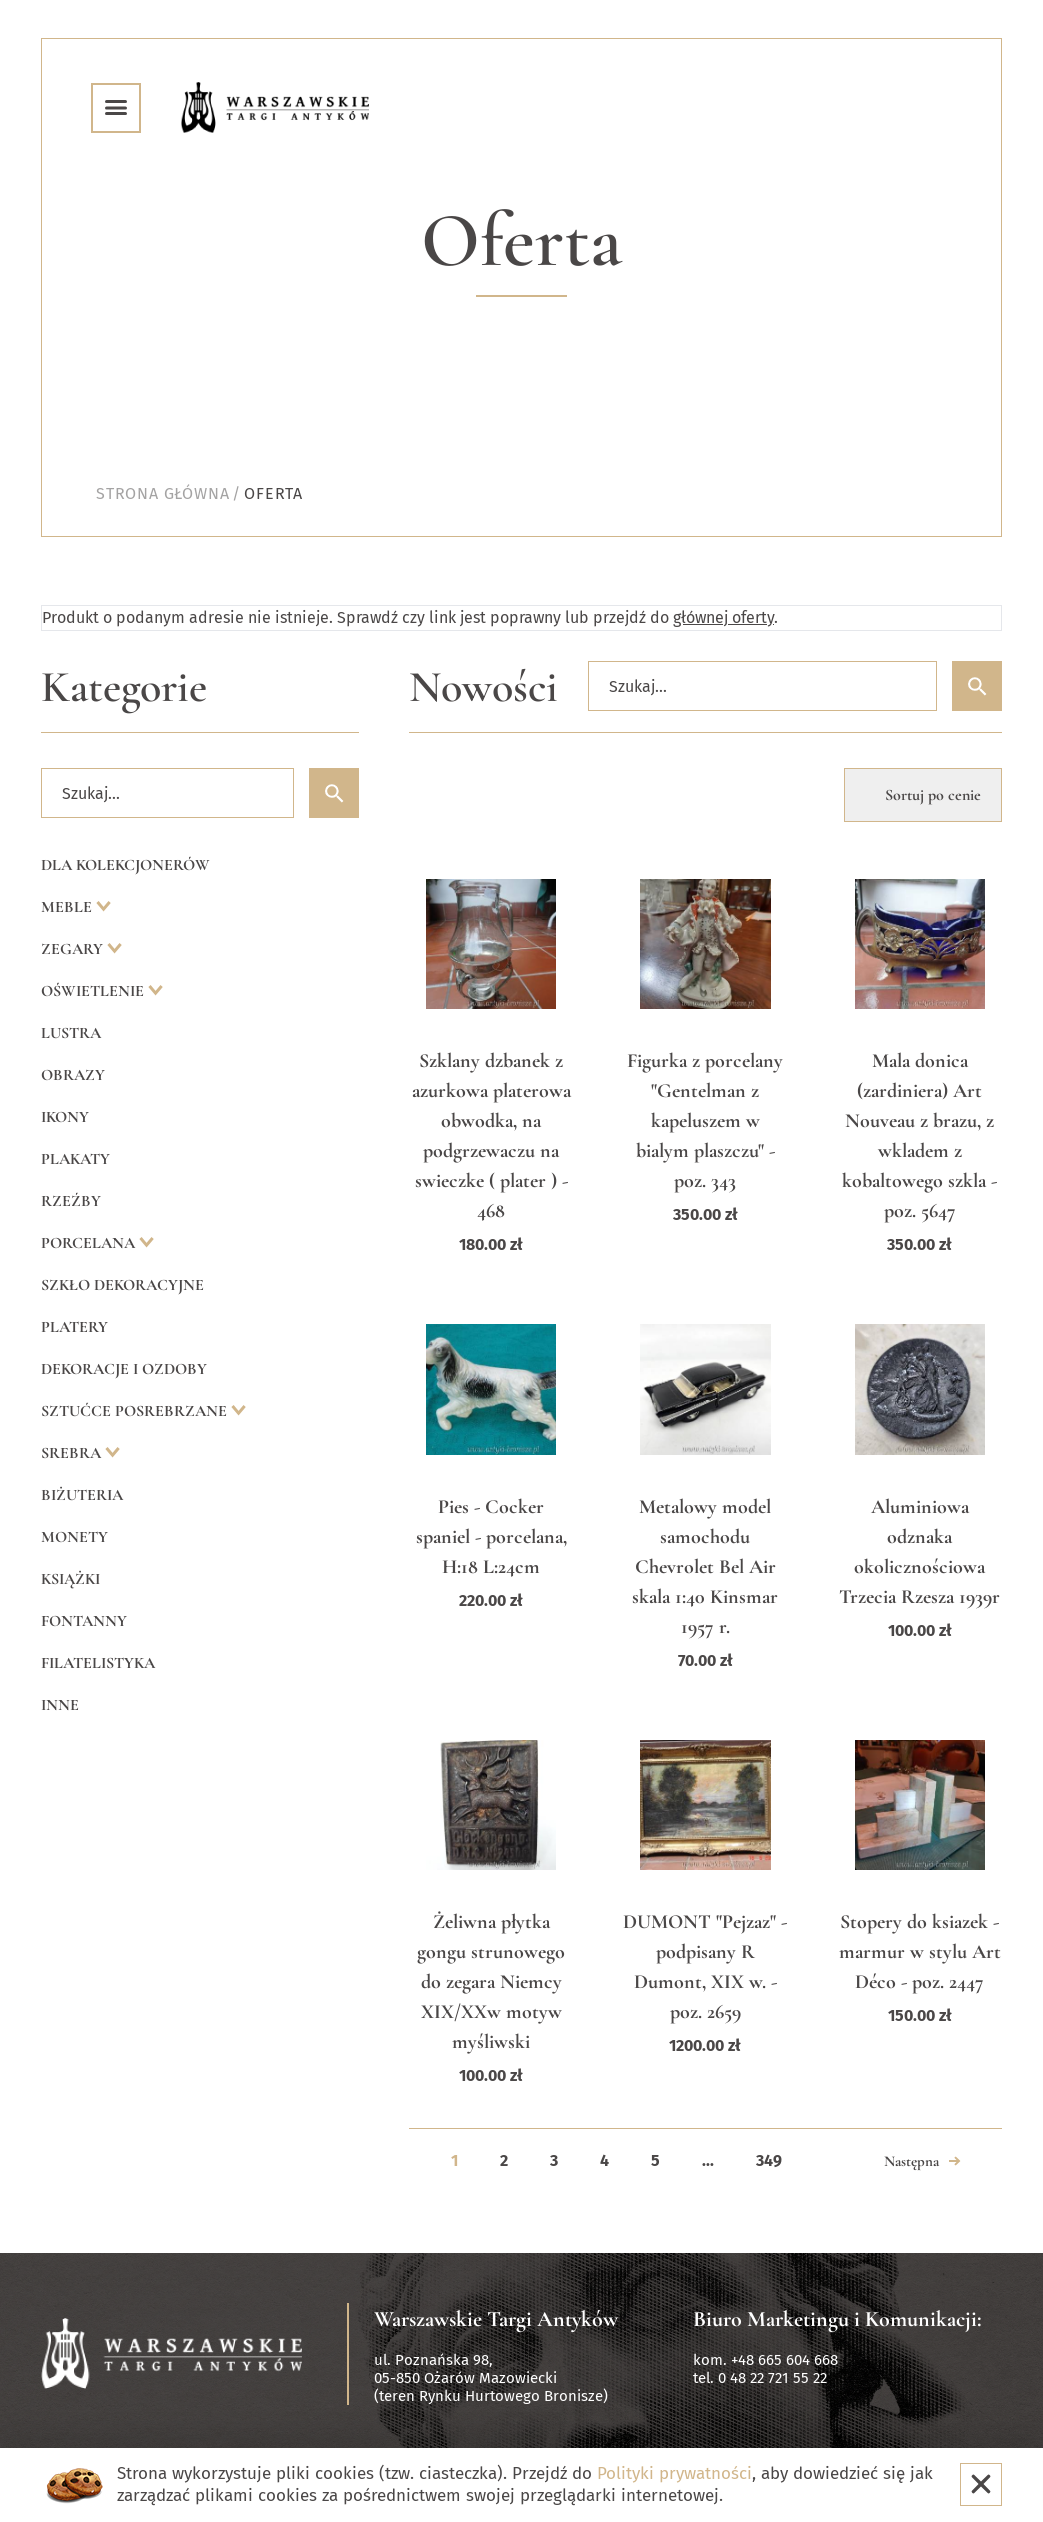 The width and height of the screenshot is (1043, 2522). Describe the element at coordinates (82, 1495) in the screenshot. I see `Biżuteria` at that location.